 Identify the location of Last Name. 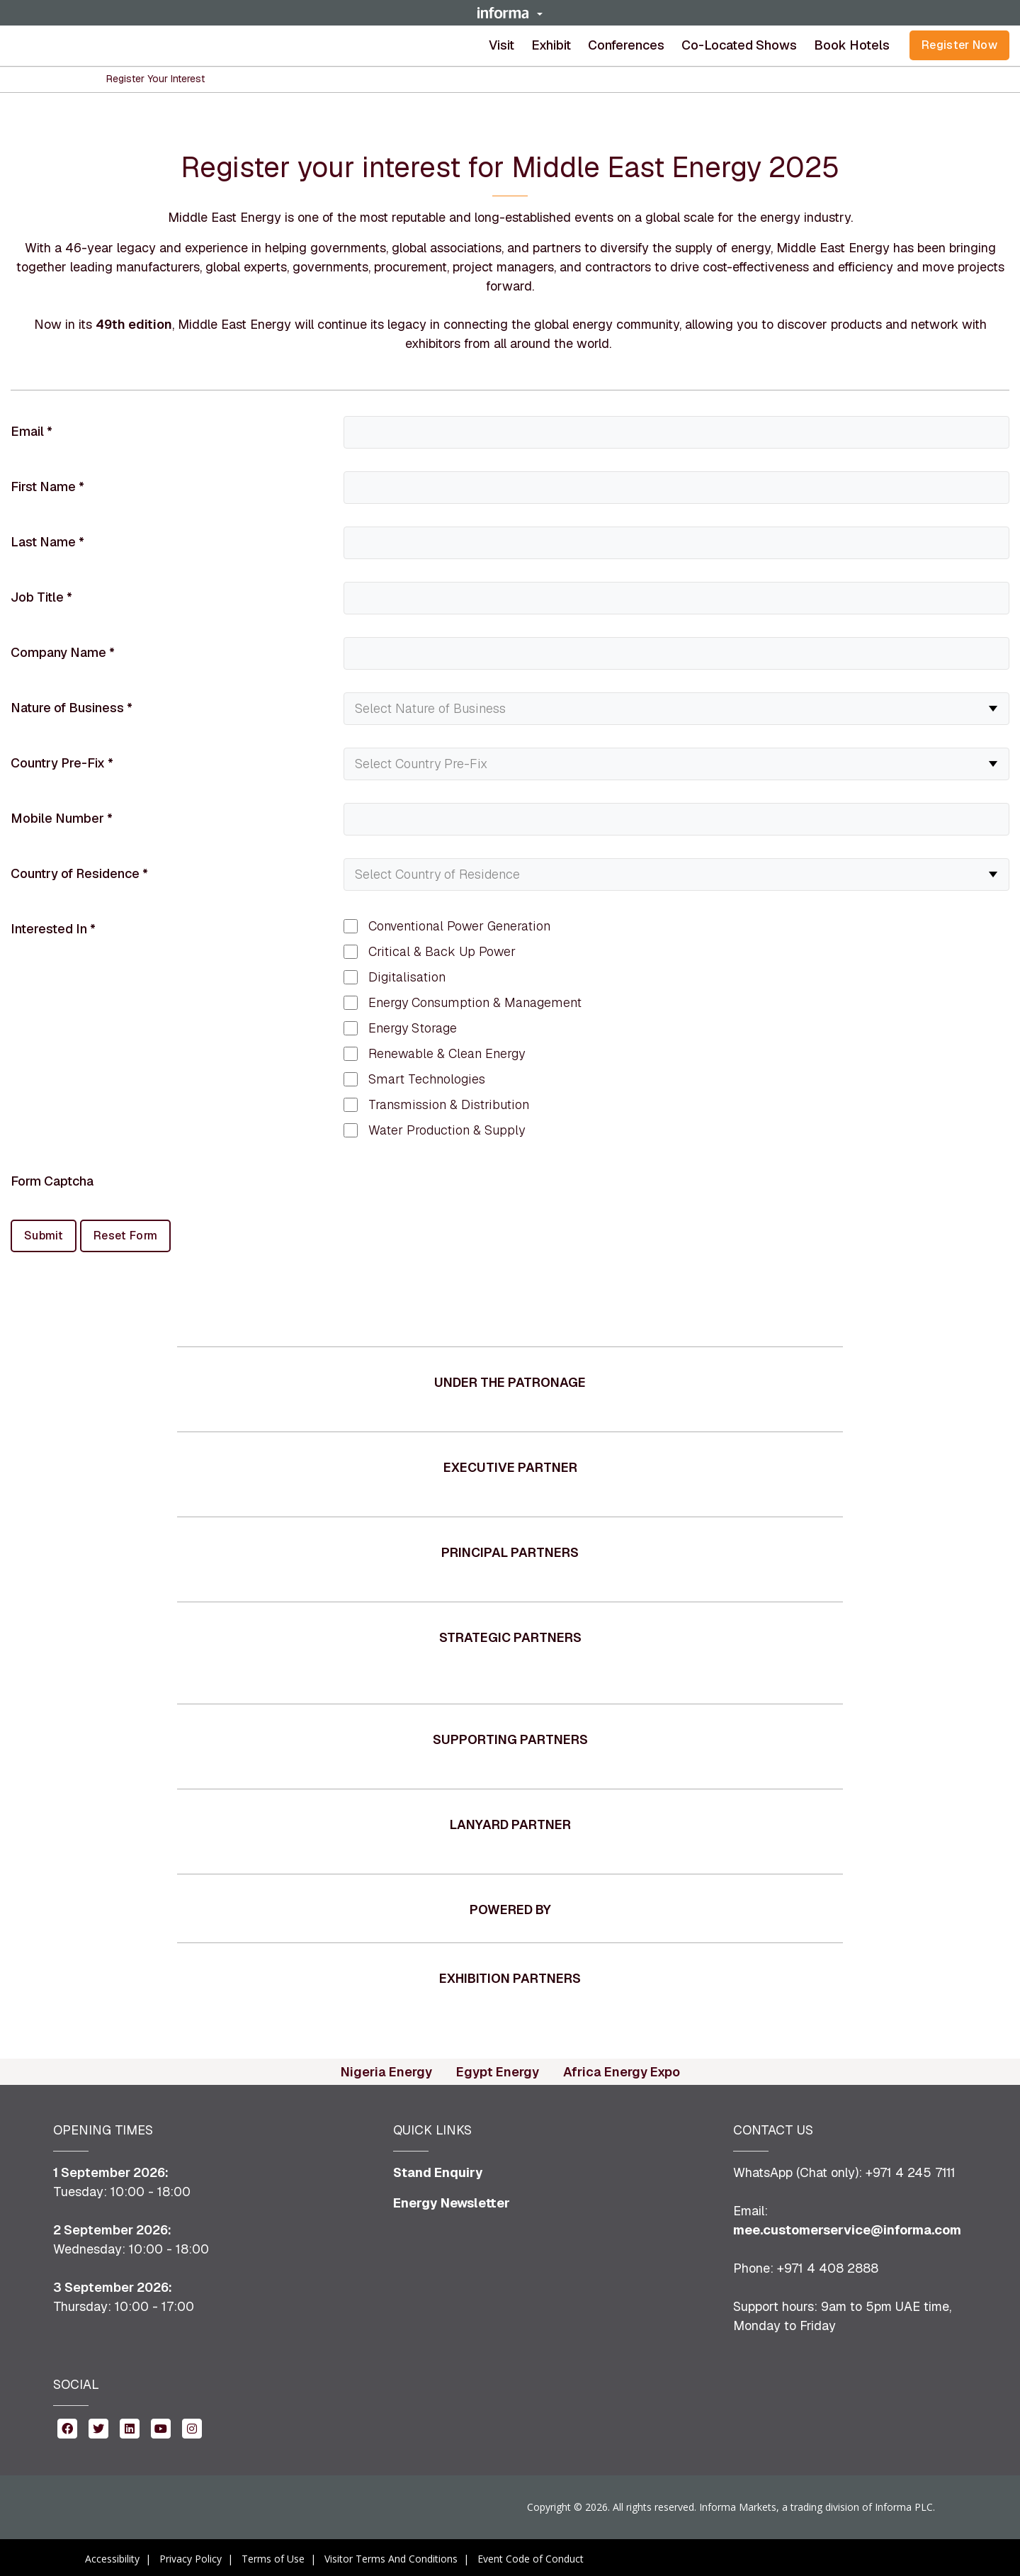
(47, 542).